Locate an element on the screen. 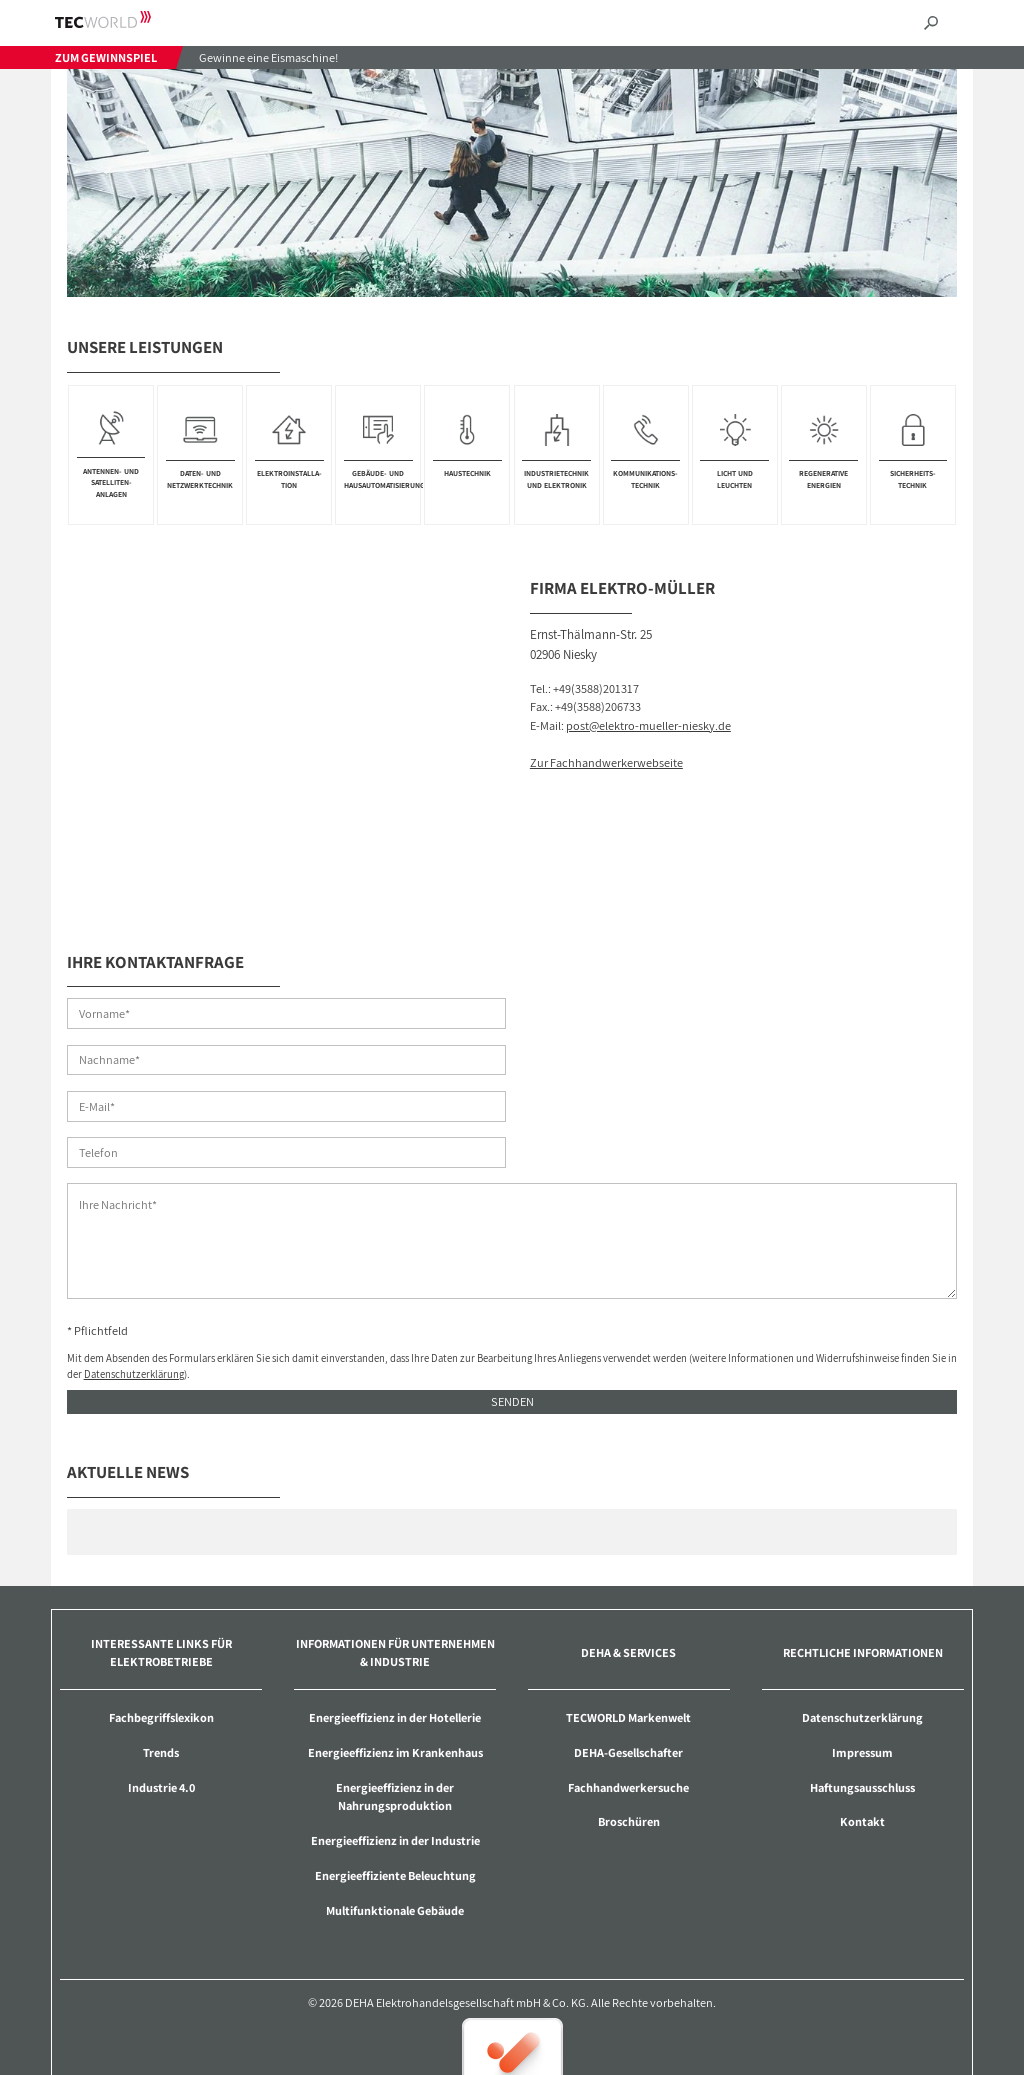 The image size is (1024, 2075). Datenschutzerklärung is located at coordinates (134, 1282).